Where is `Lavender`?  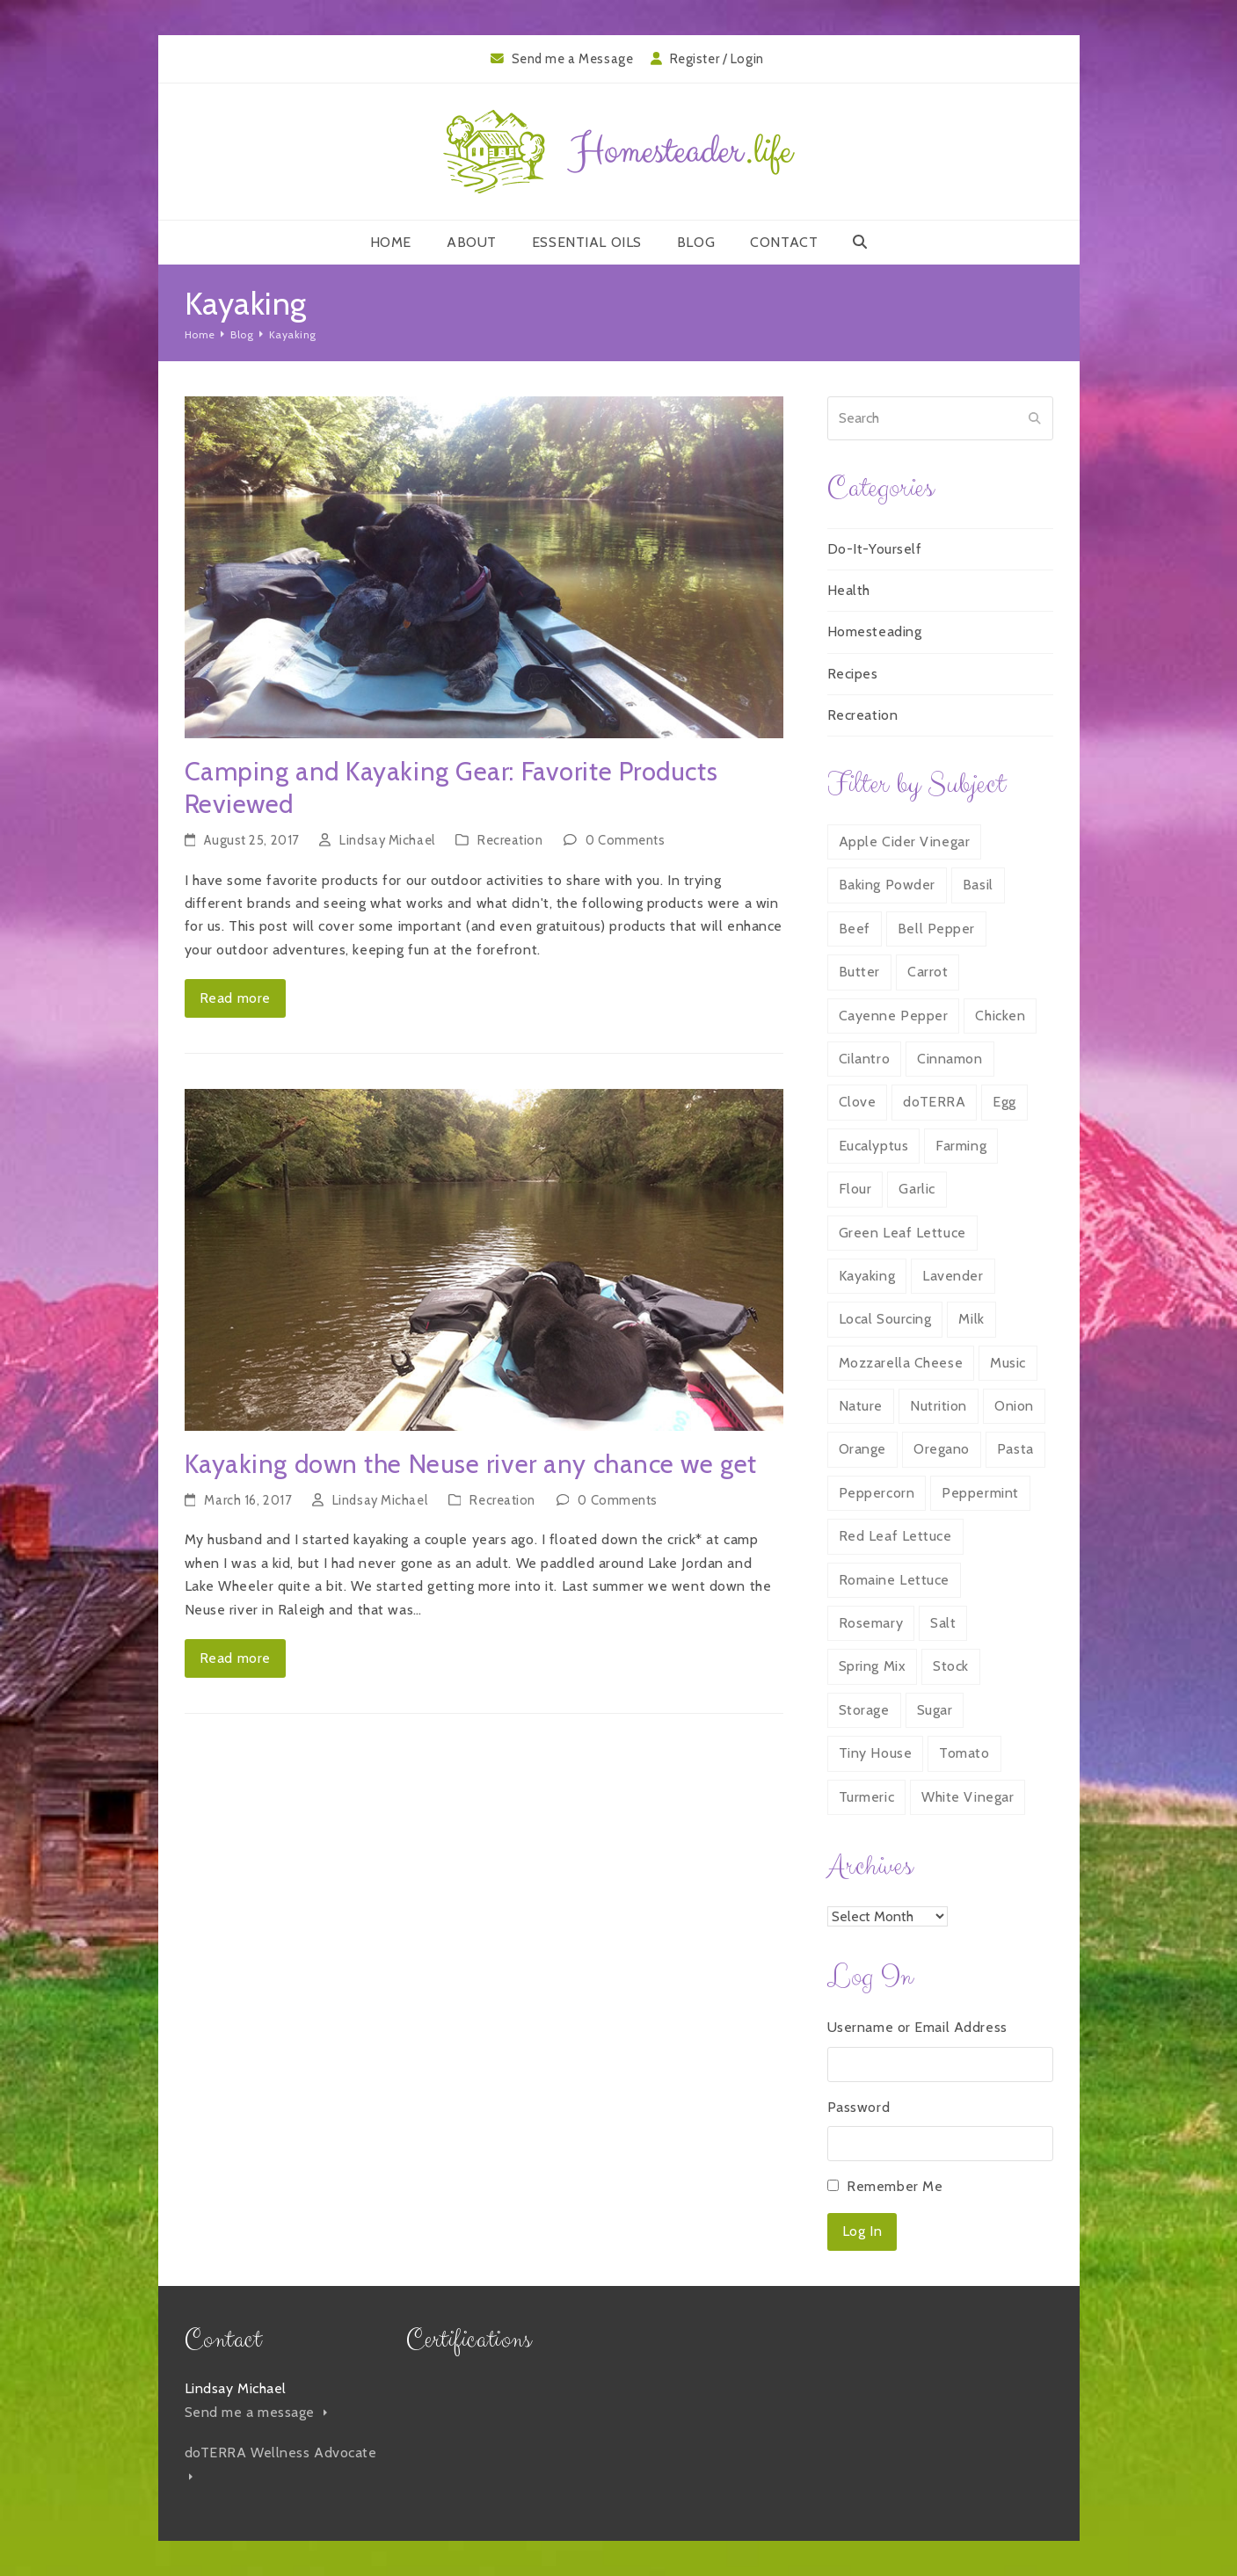 Lavender is located at coordinates (952, 1275).